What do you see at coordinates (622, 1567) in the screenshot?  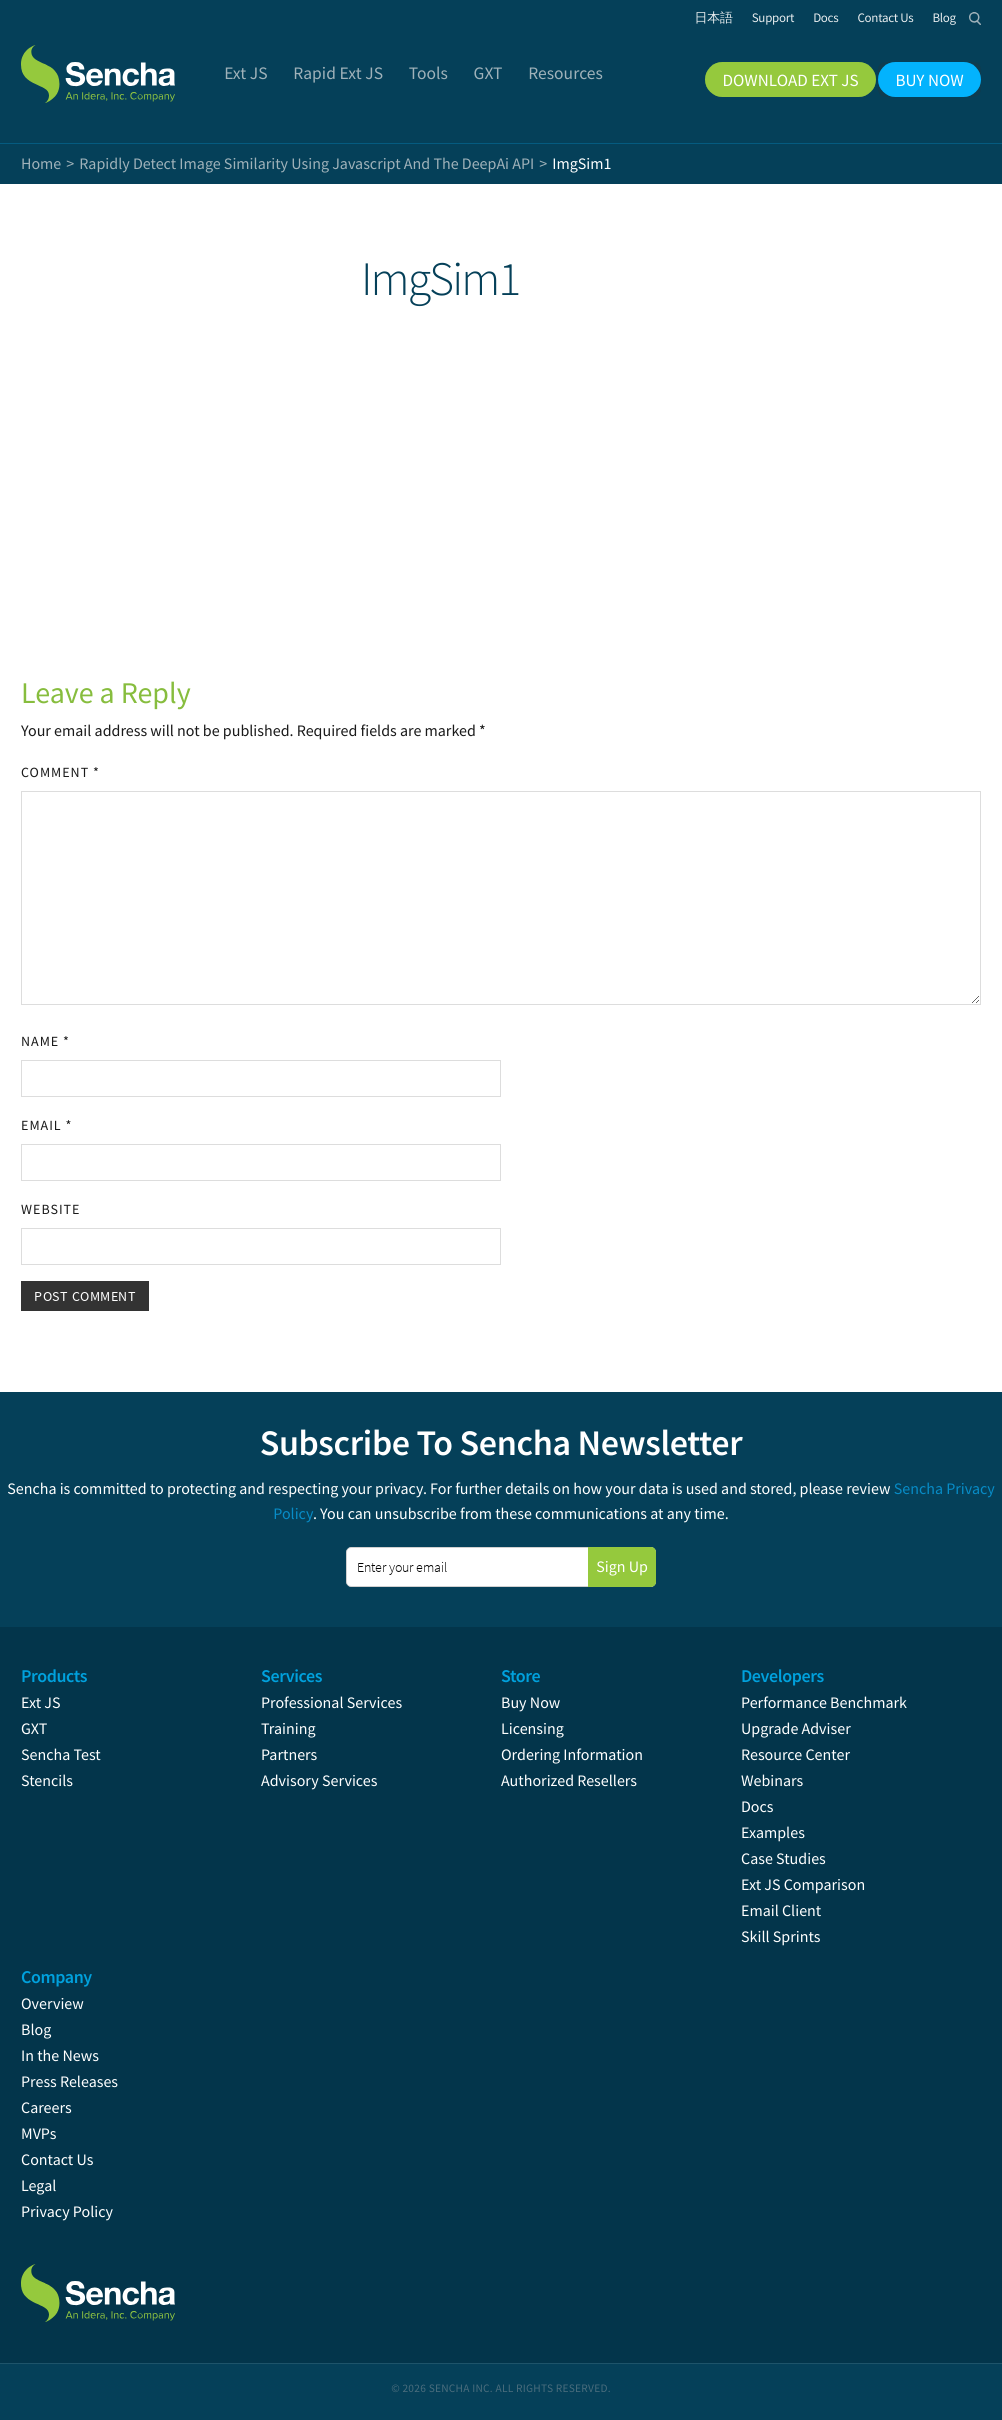 I see `Sign Up` at bounding box center [622, 1567].